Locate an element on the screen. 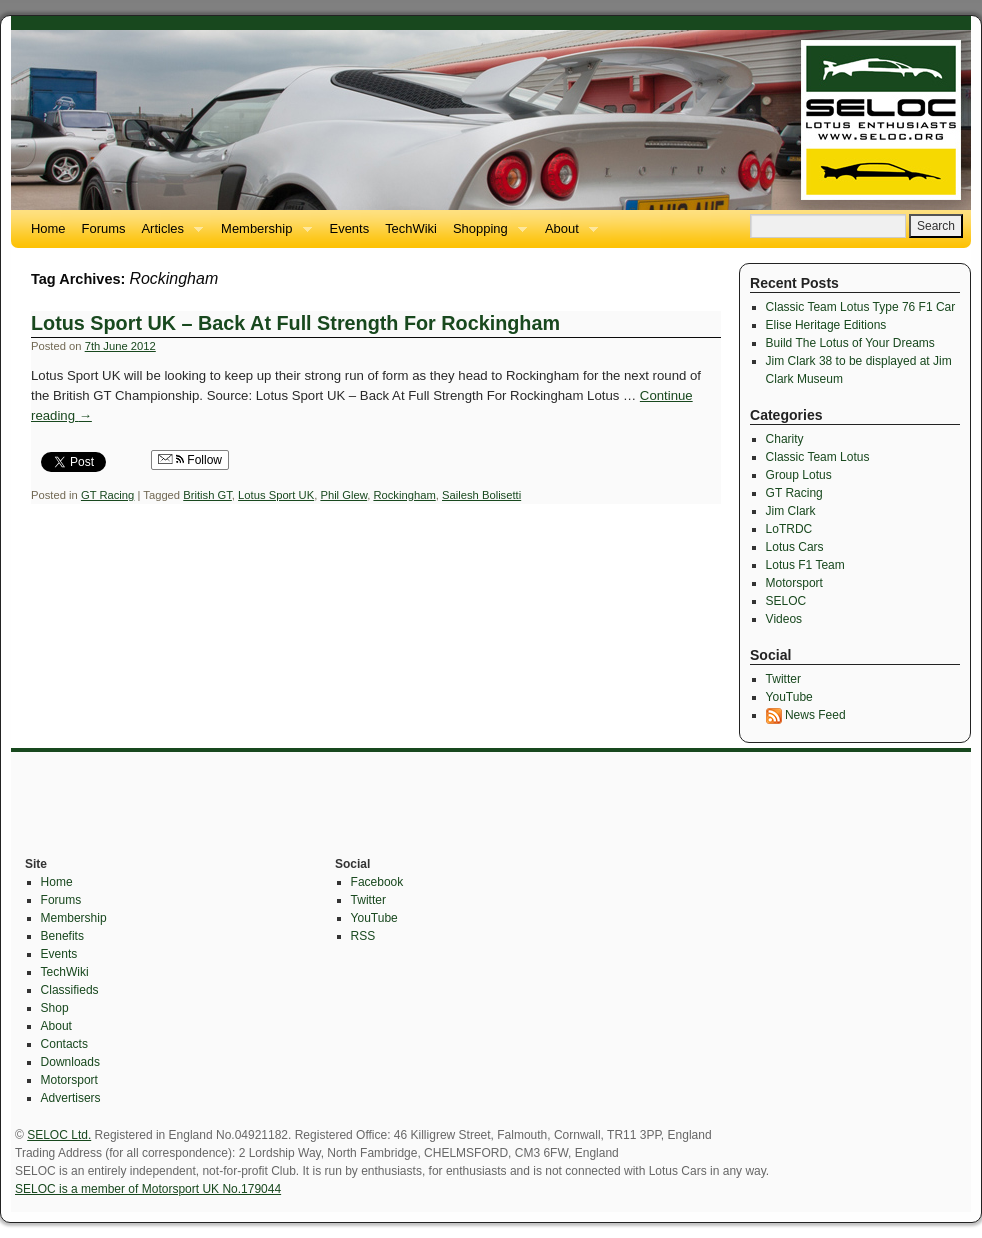 This screenshot has width=982, height=1238. Home is located at coordinates (48, 228).